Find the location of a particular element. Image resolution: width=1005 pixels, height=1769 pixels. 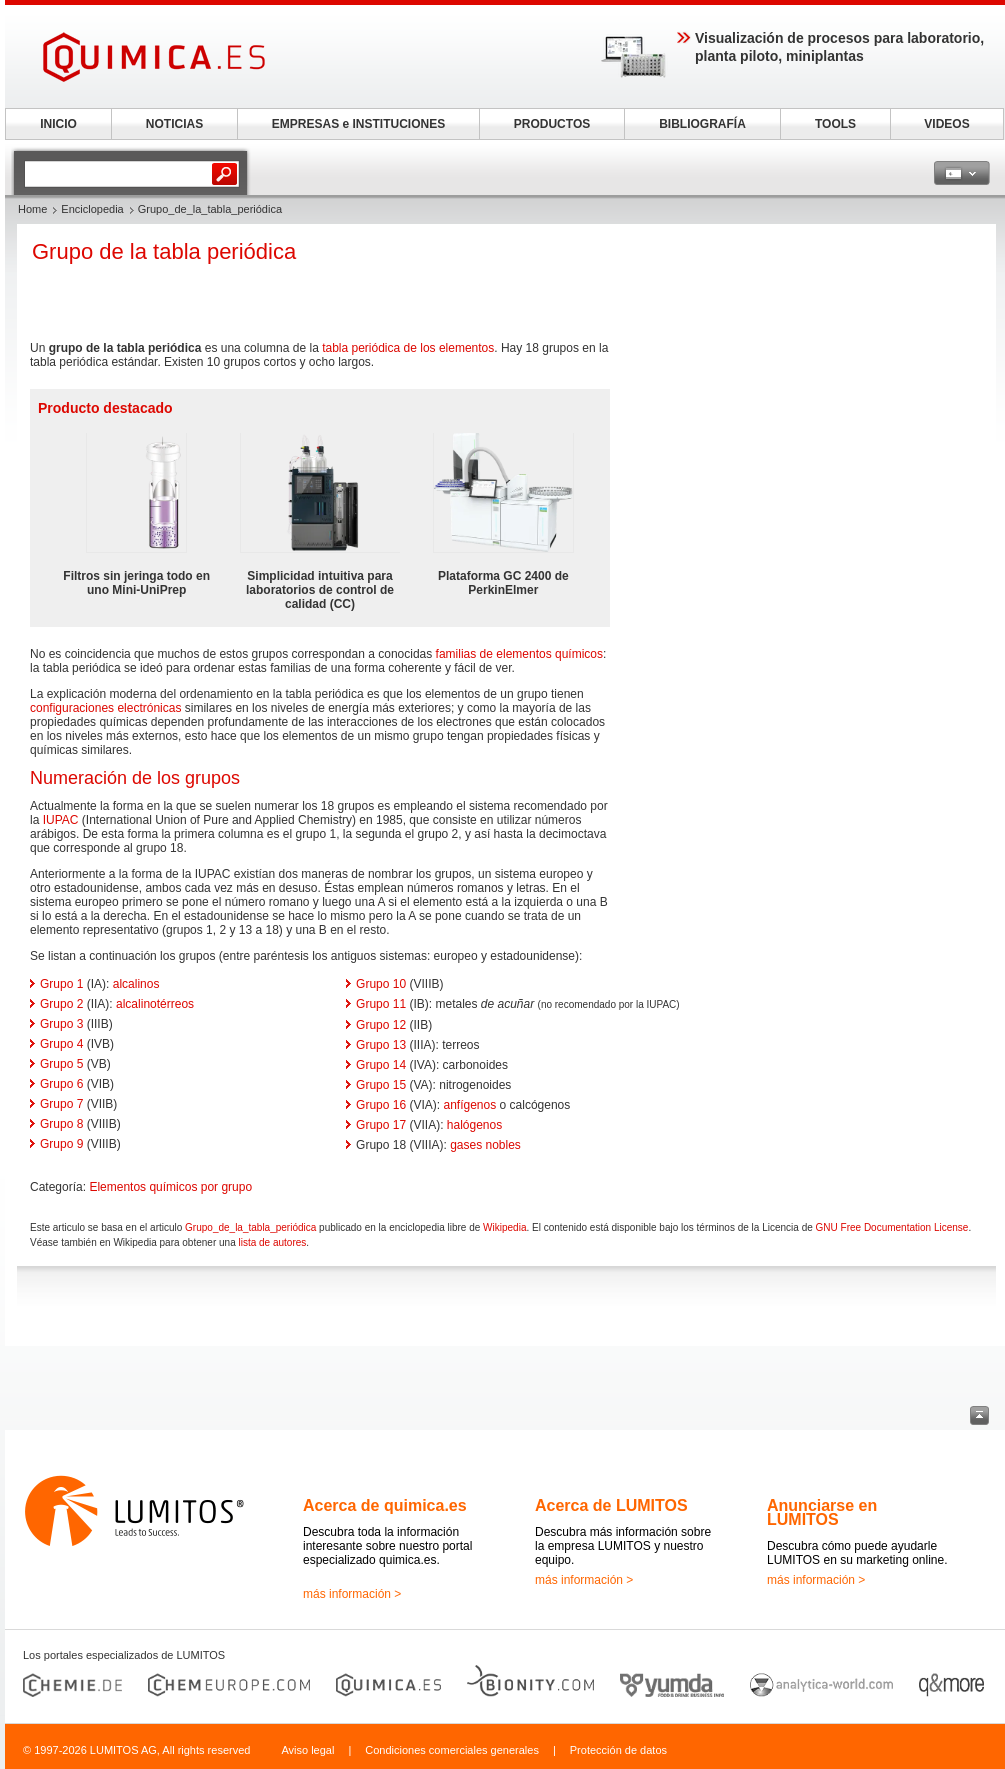

Grupo 16 is located at coordinates (381, 1105).